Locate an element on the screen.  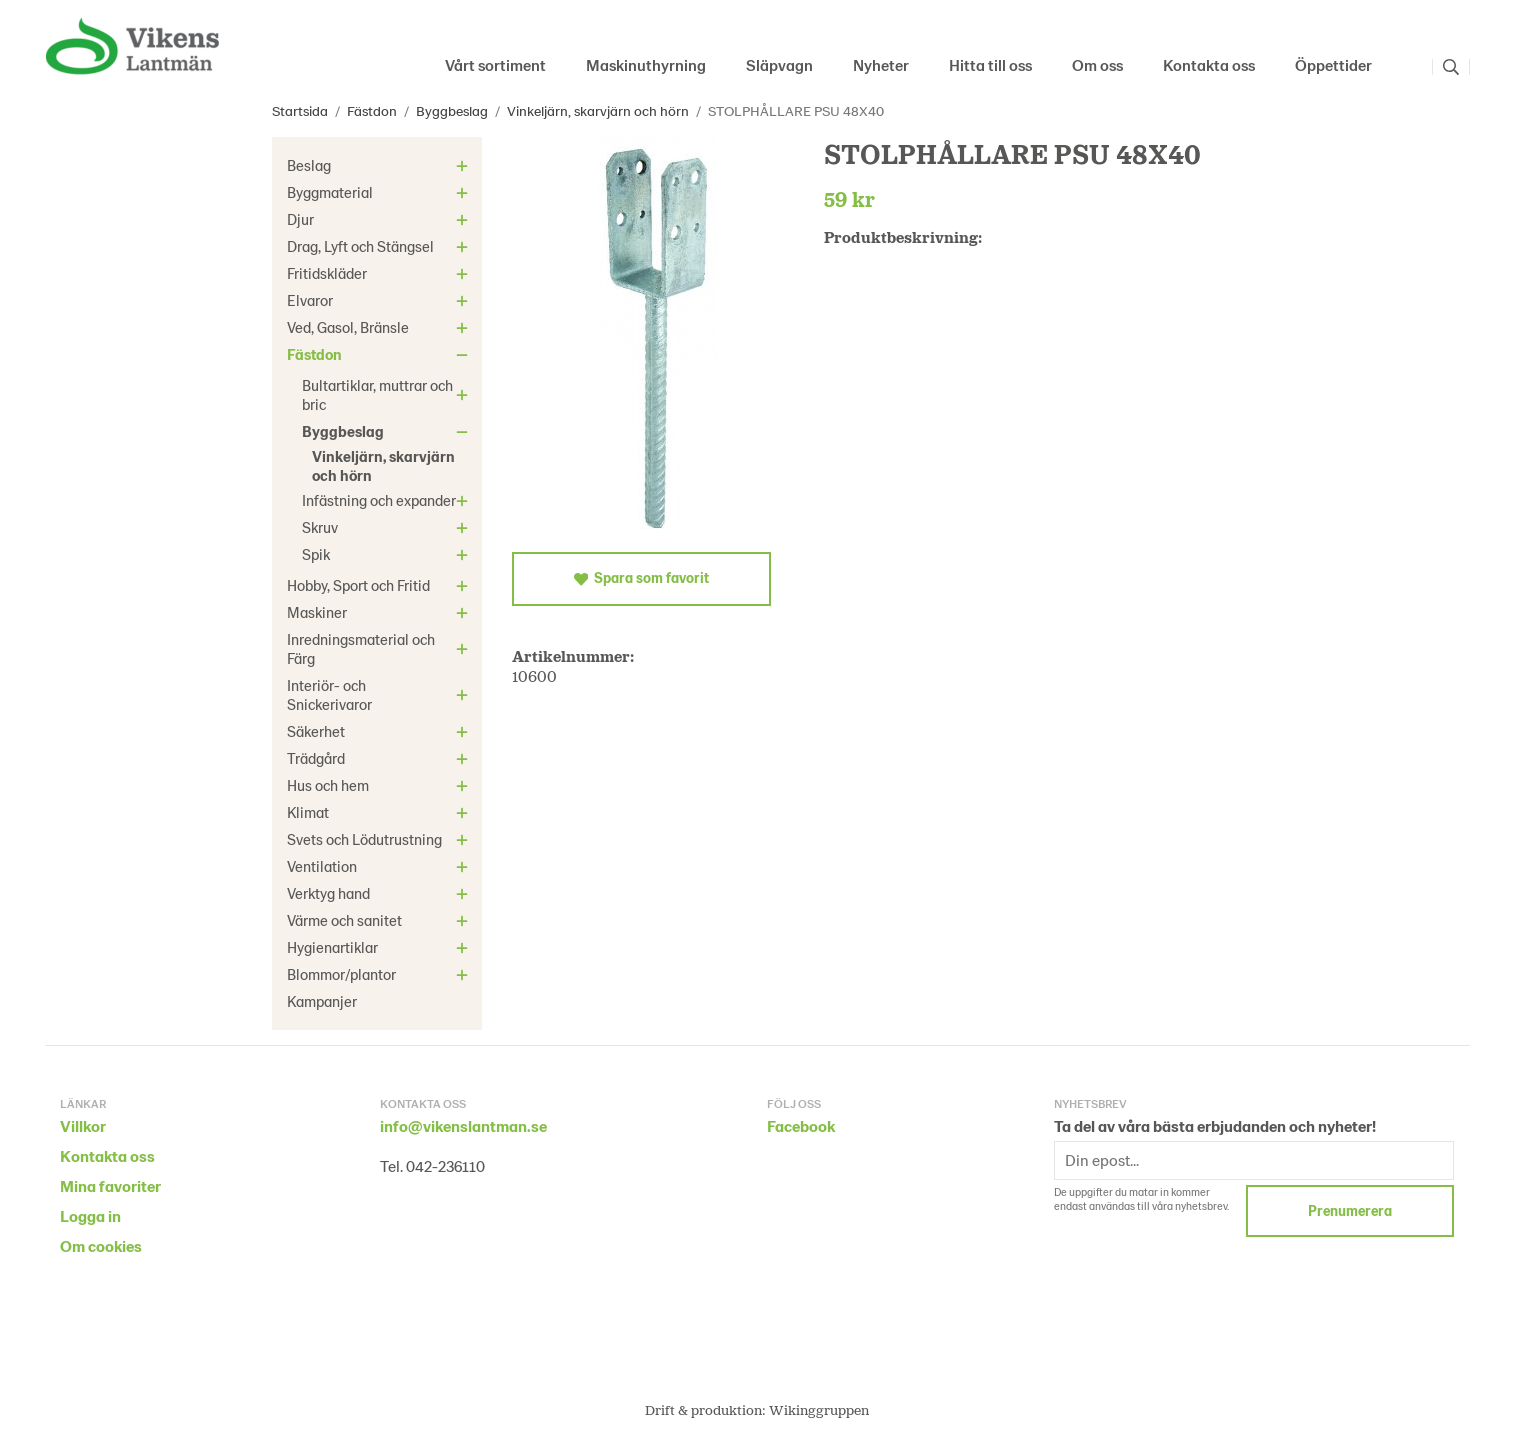
Beslag is located at coordinates (380, 165).